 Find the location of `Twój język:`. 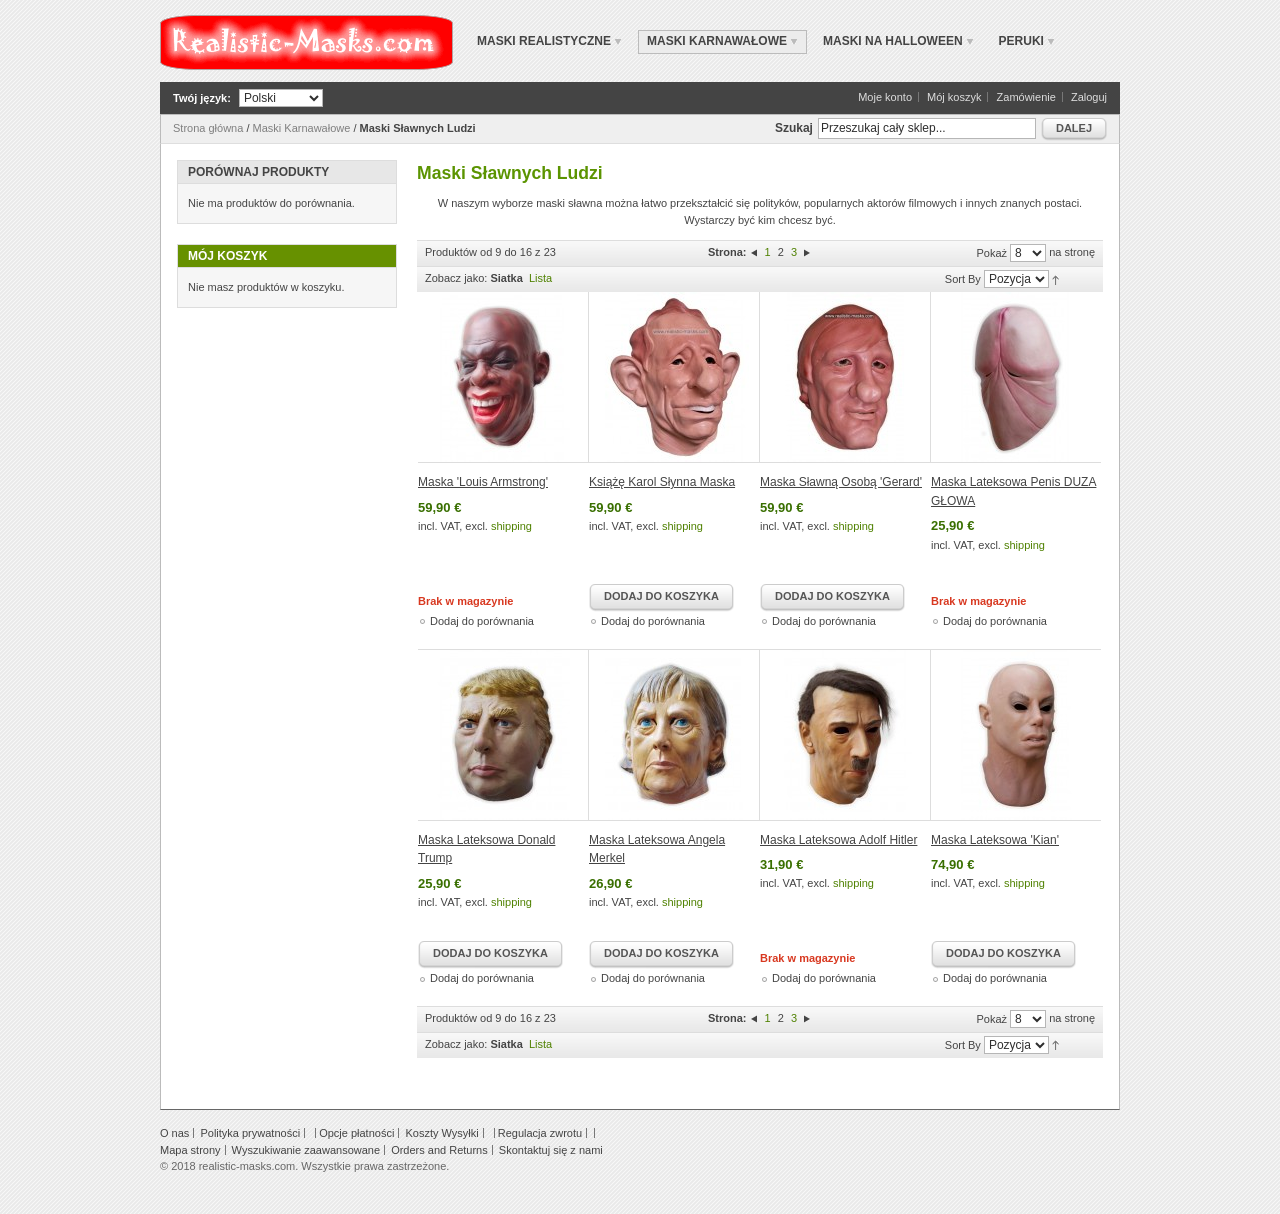

Twój język: is located at coordinates (202, 98).